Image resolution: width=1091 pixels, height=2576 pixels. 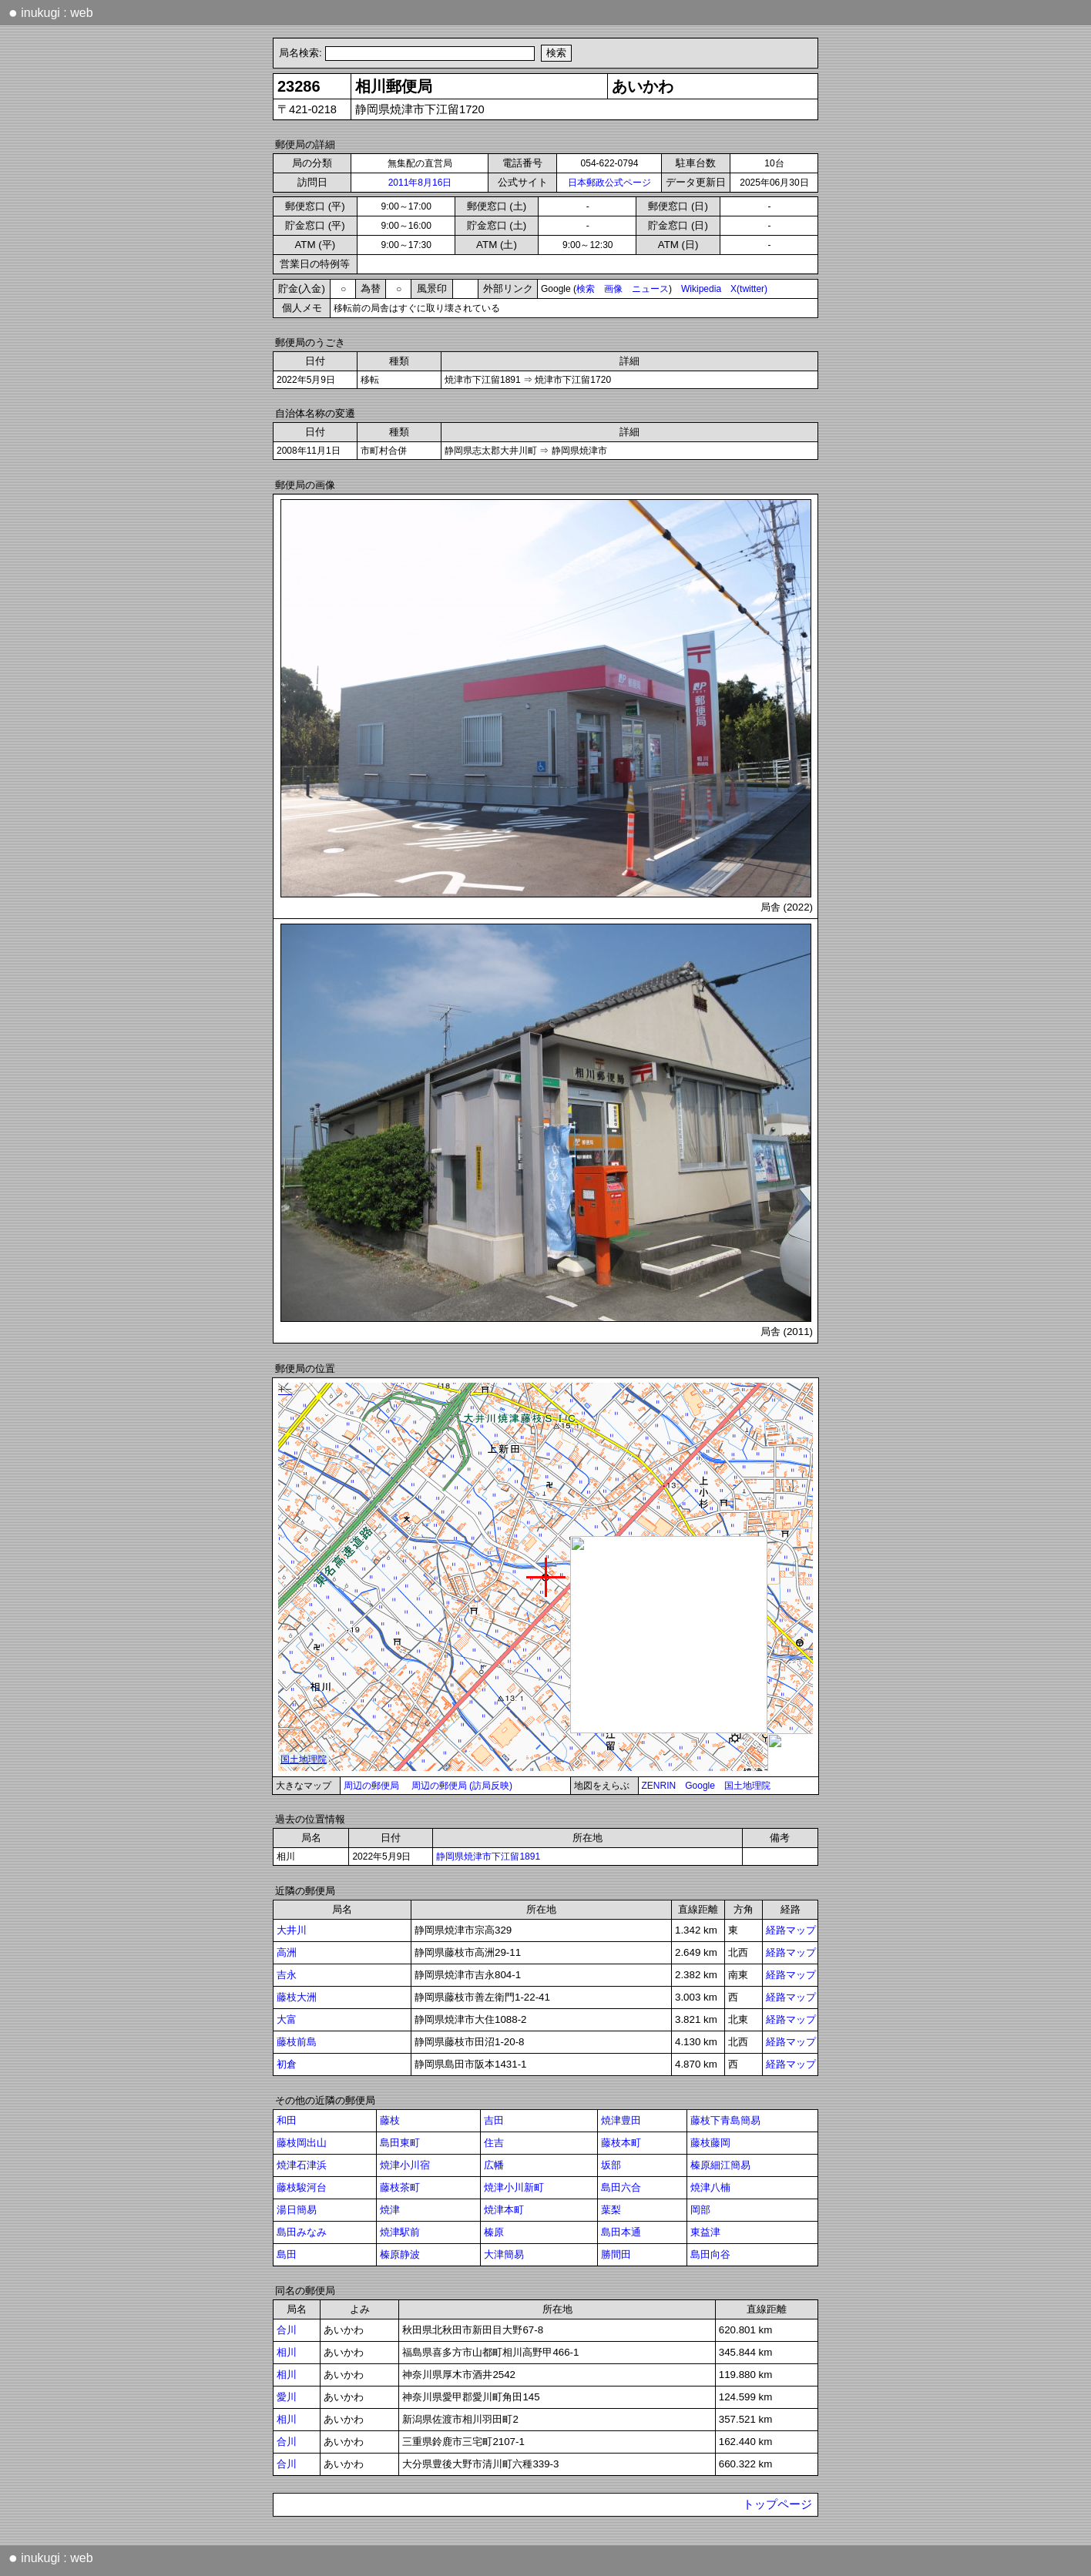 I want to click on Google, so click(x=700, y=1785).